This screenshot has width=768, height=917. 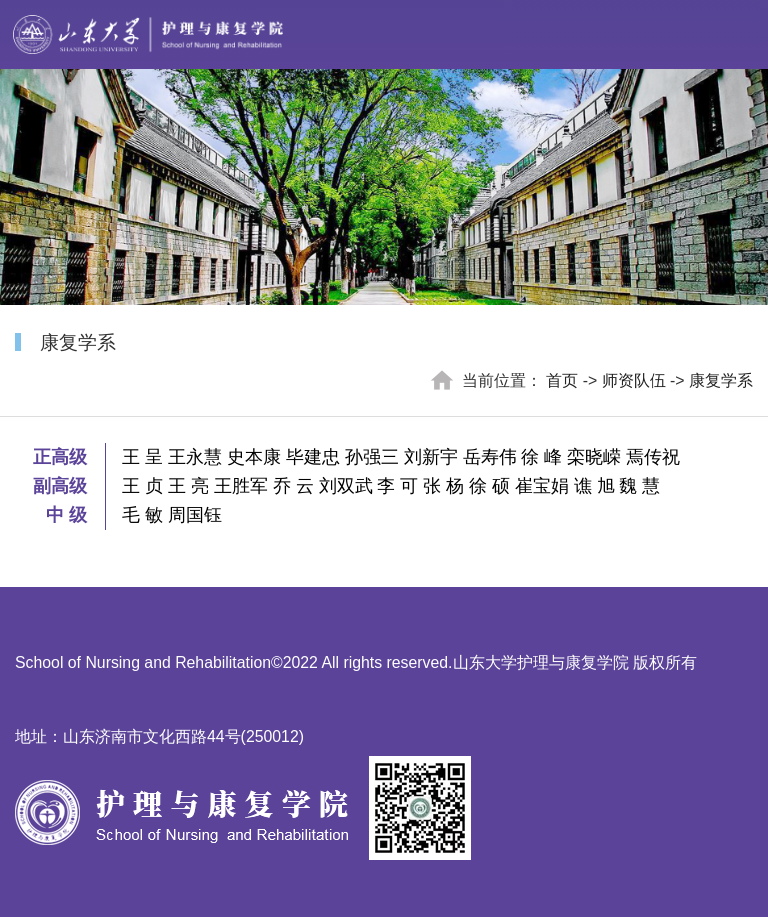 What do you see at coordinates (490, 457) in the screenshot?
I see `岳寿伟` at bounding box center [490, 457].